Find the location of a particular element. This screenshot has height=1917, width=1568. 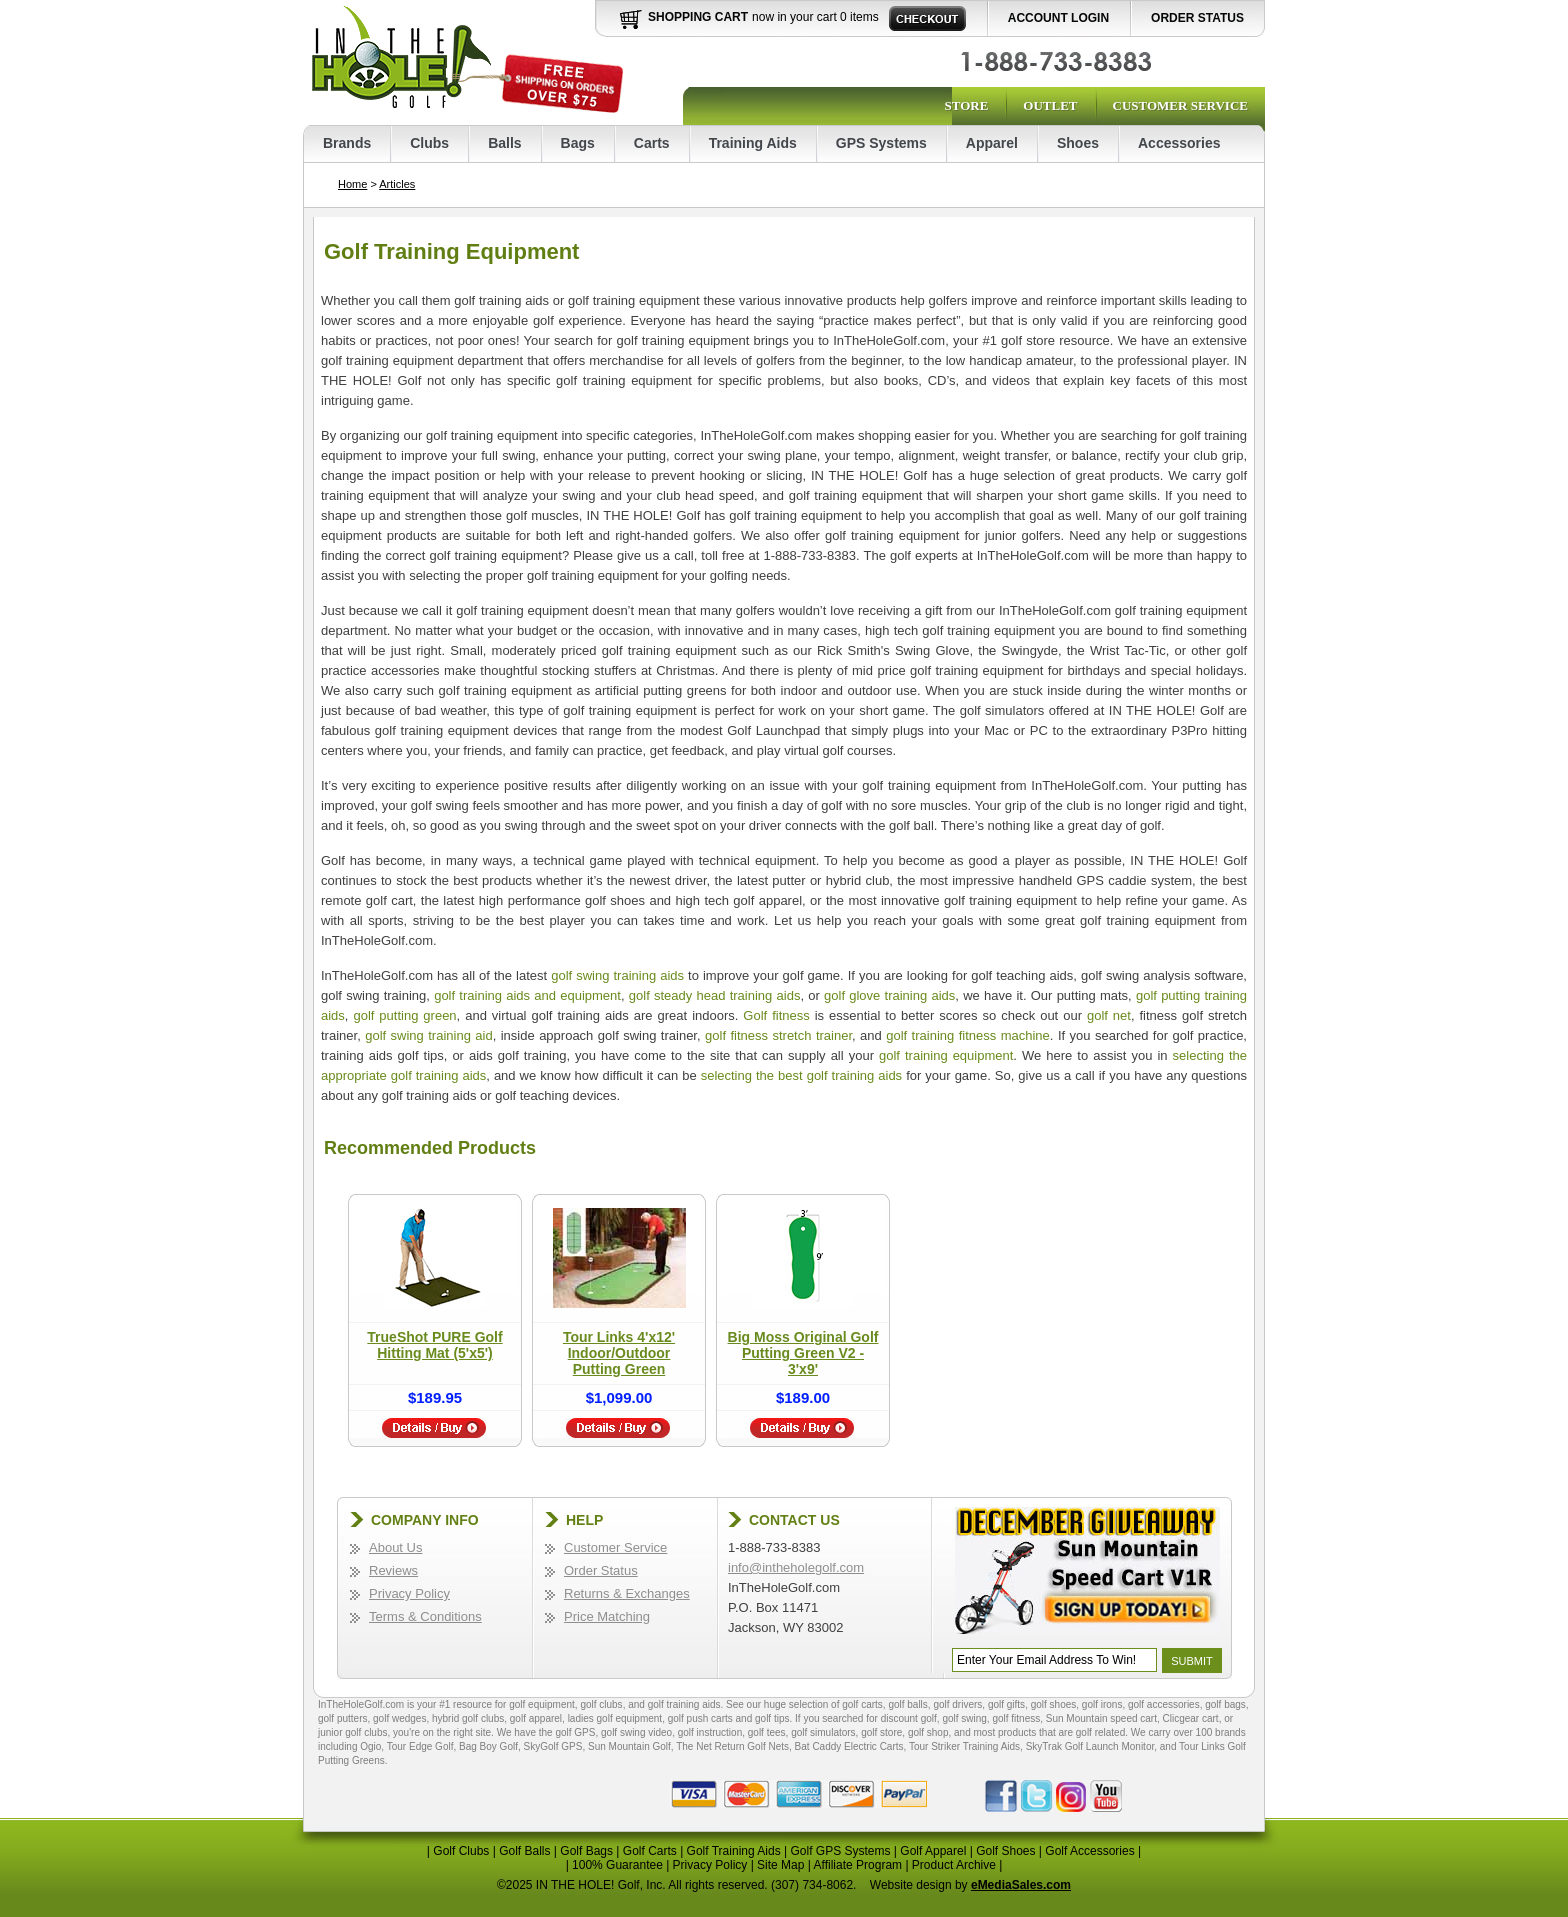

Bag Boy Golf is located at coordinates (488, 1746).